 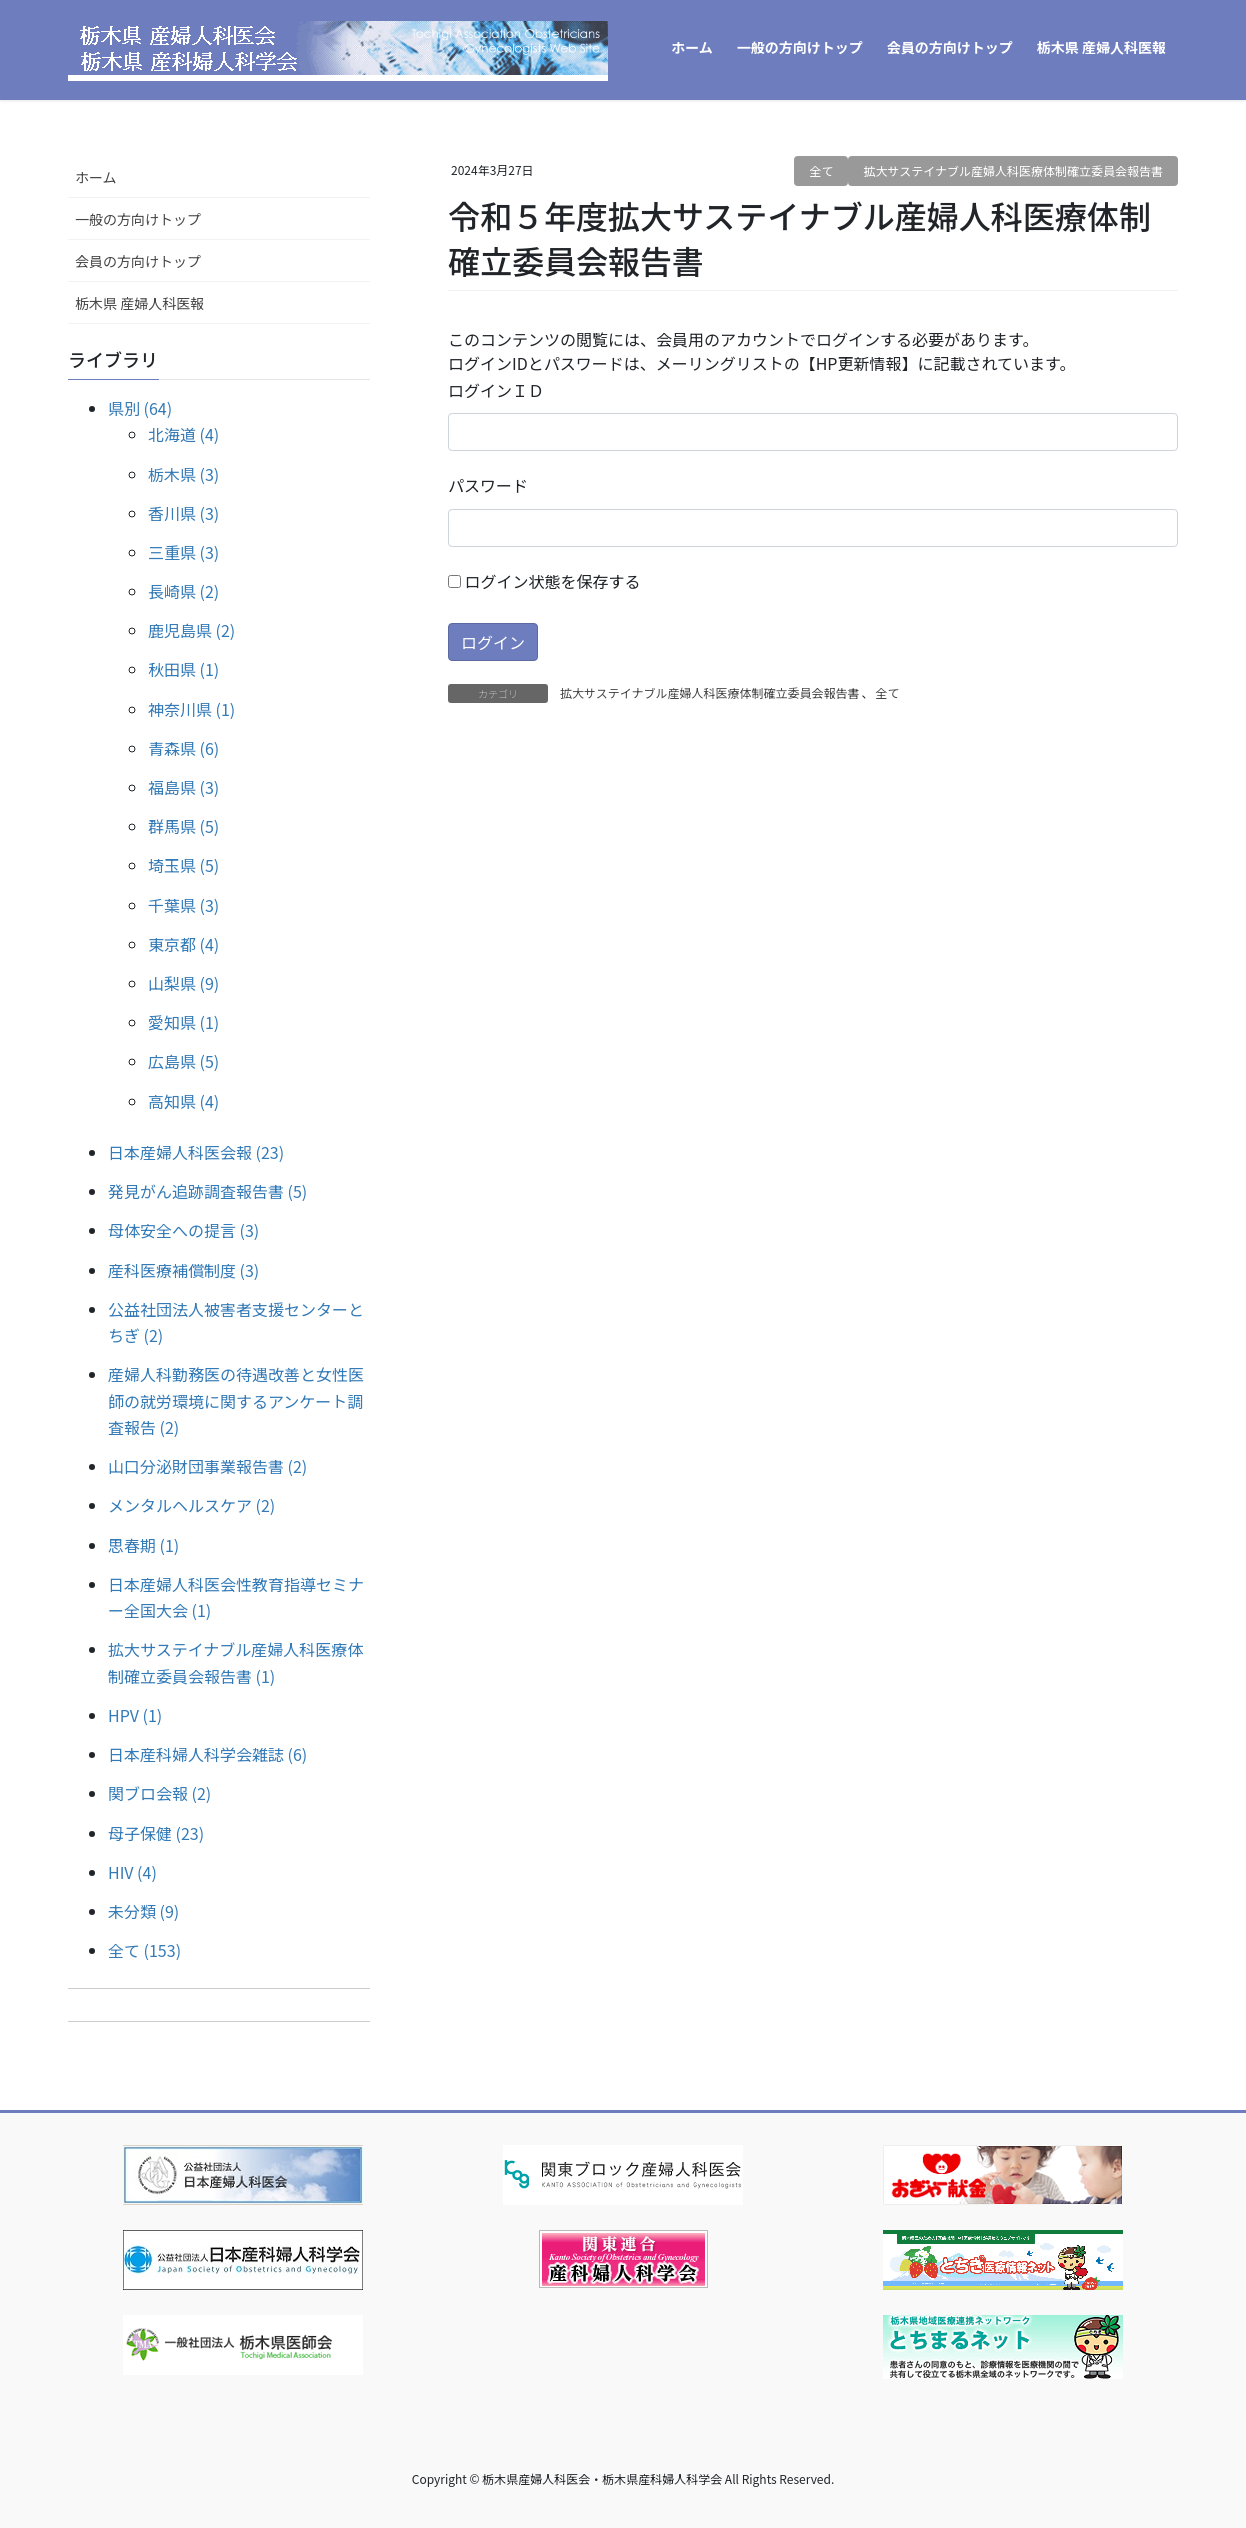 I want to click on 秋田県 (1), so click(x=183, y=669).